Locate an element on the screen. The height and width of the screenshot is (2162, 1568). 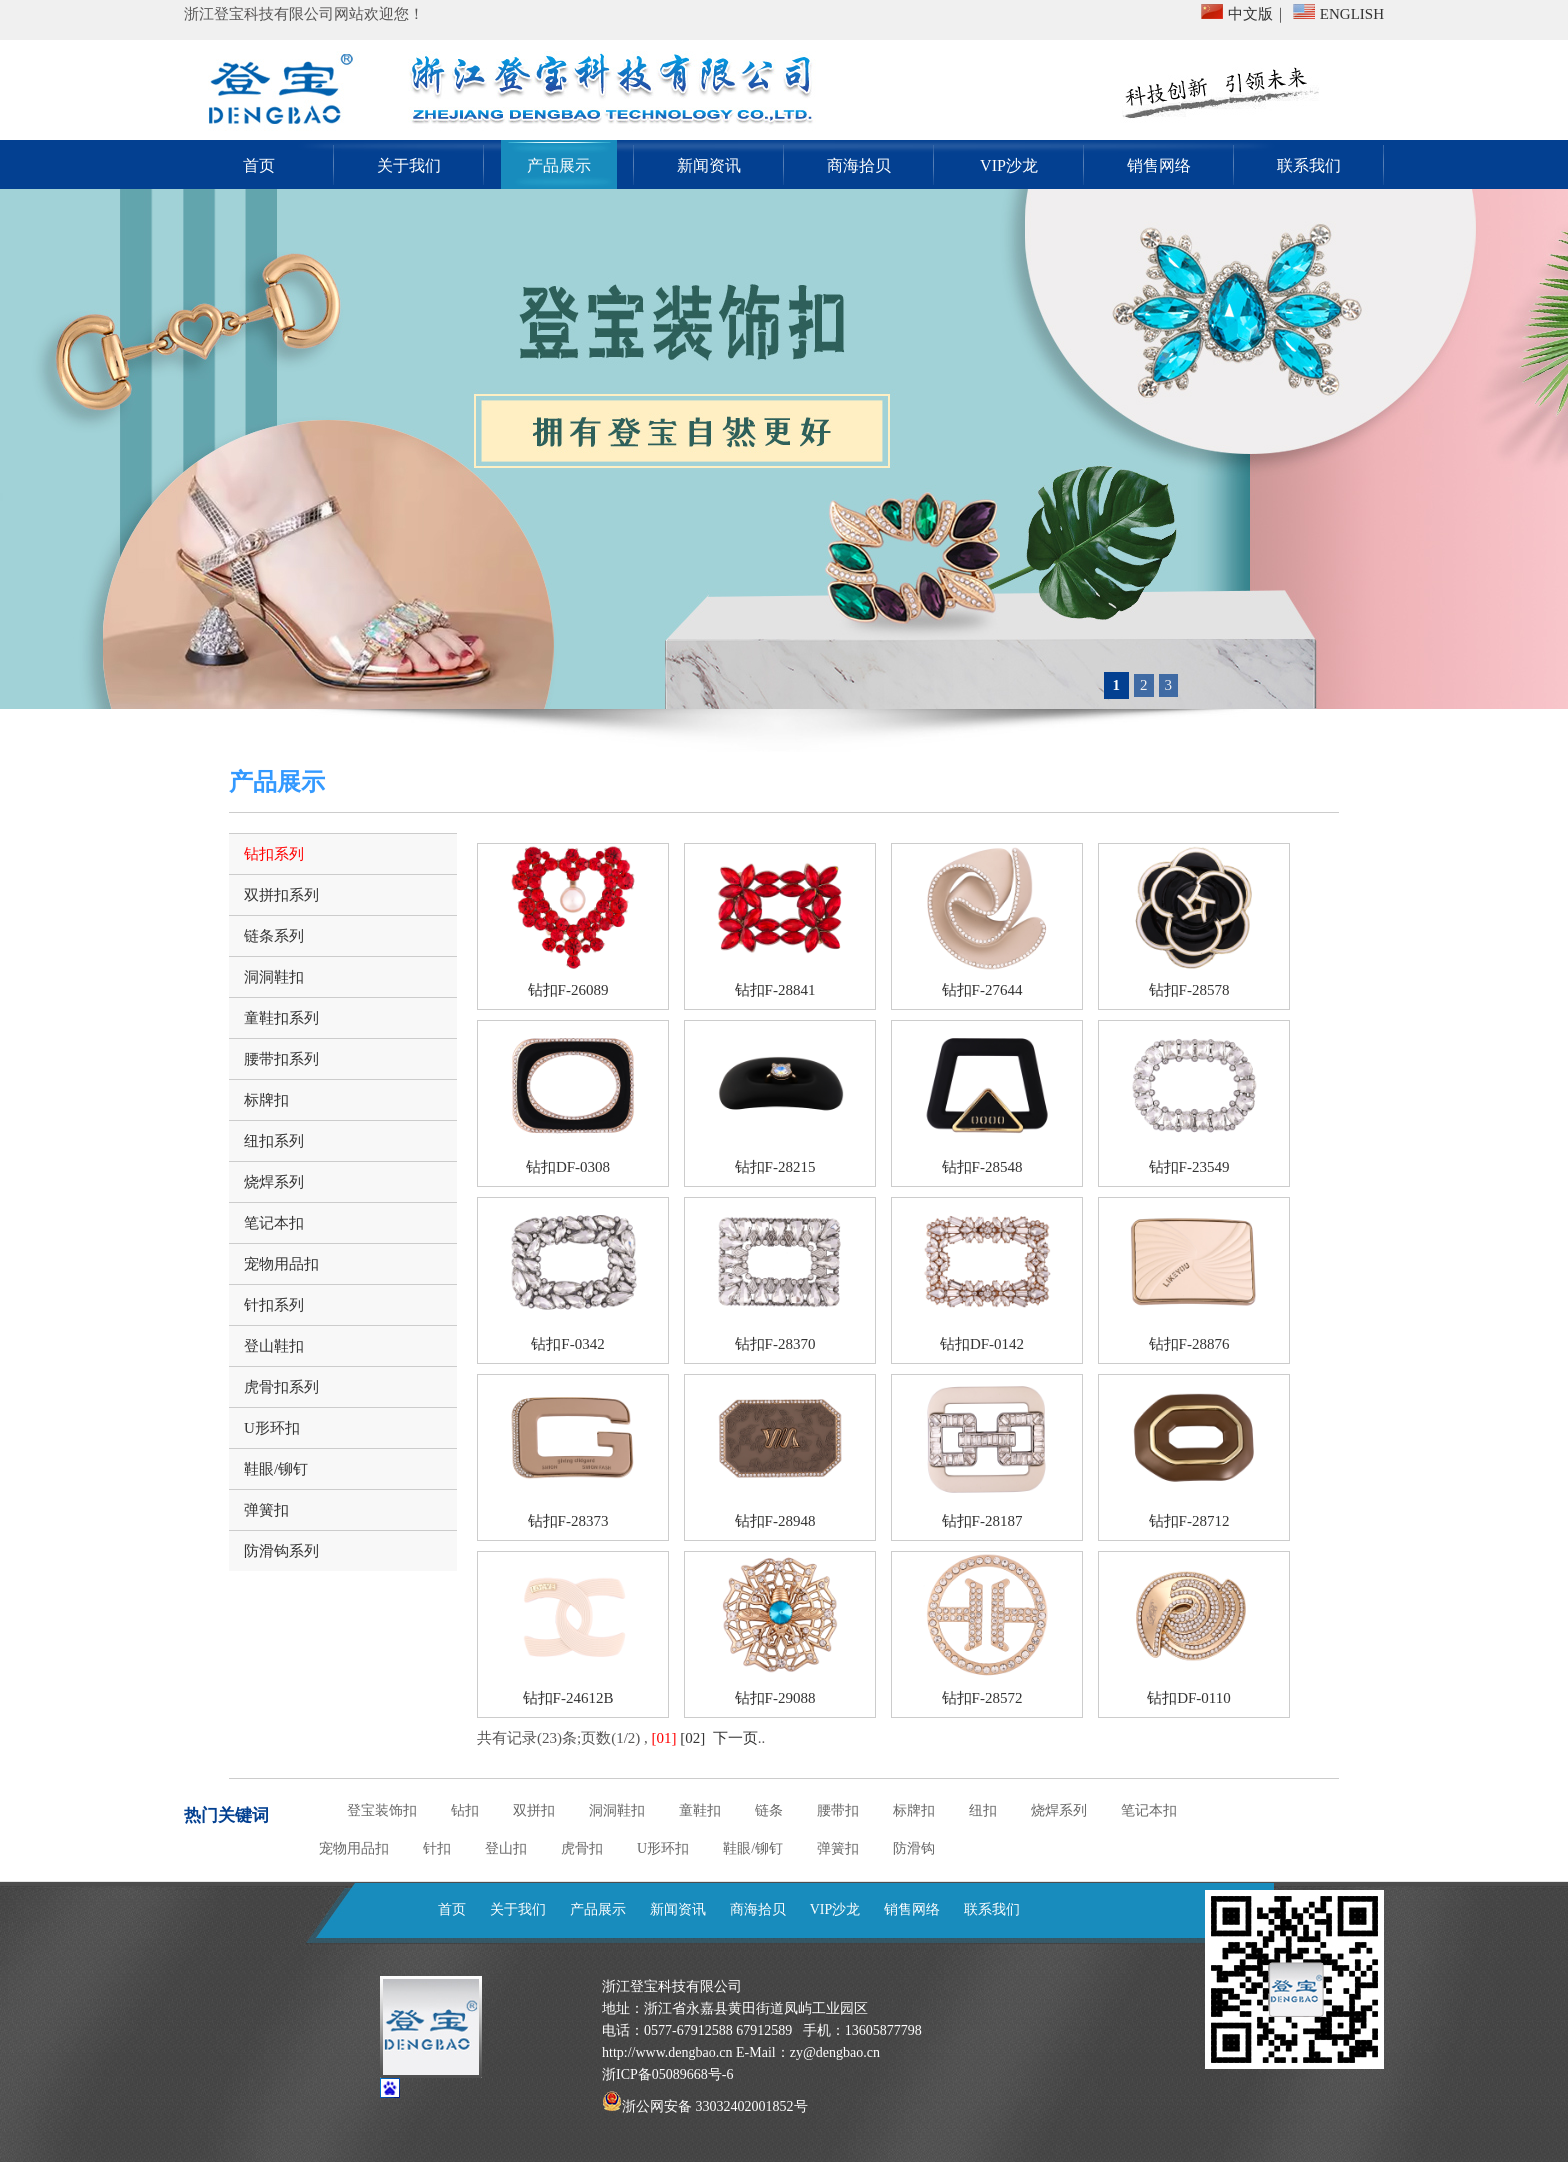
钻扣F-28578 is located at coordinates (1189, 990).